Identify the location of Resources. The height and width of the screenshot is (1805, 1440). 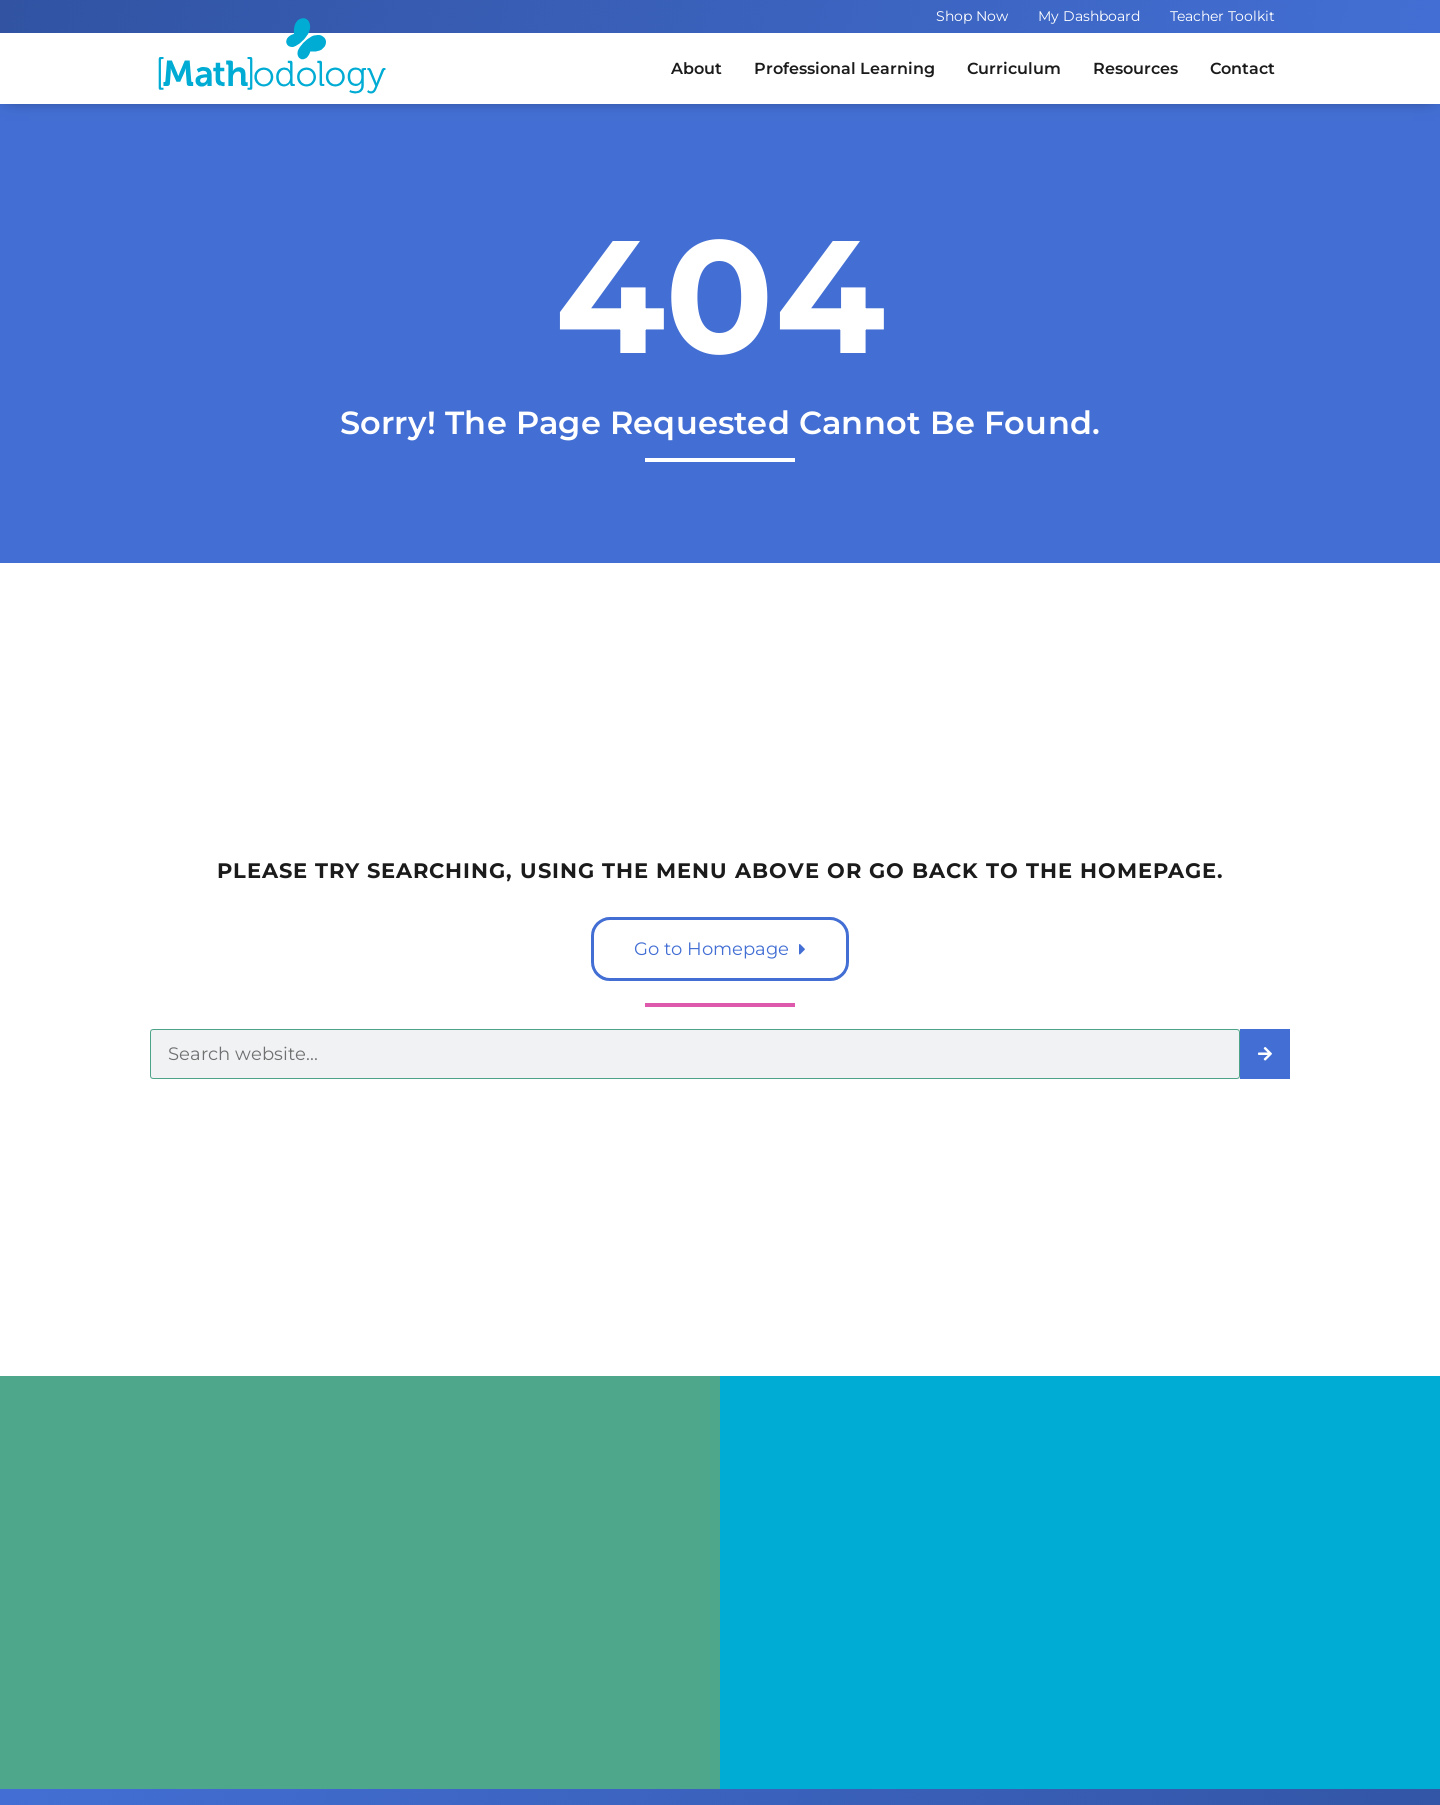
(1135, 68).